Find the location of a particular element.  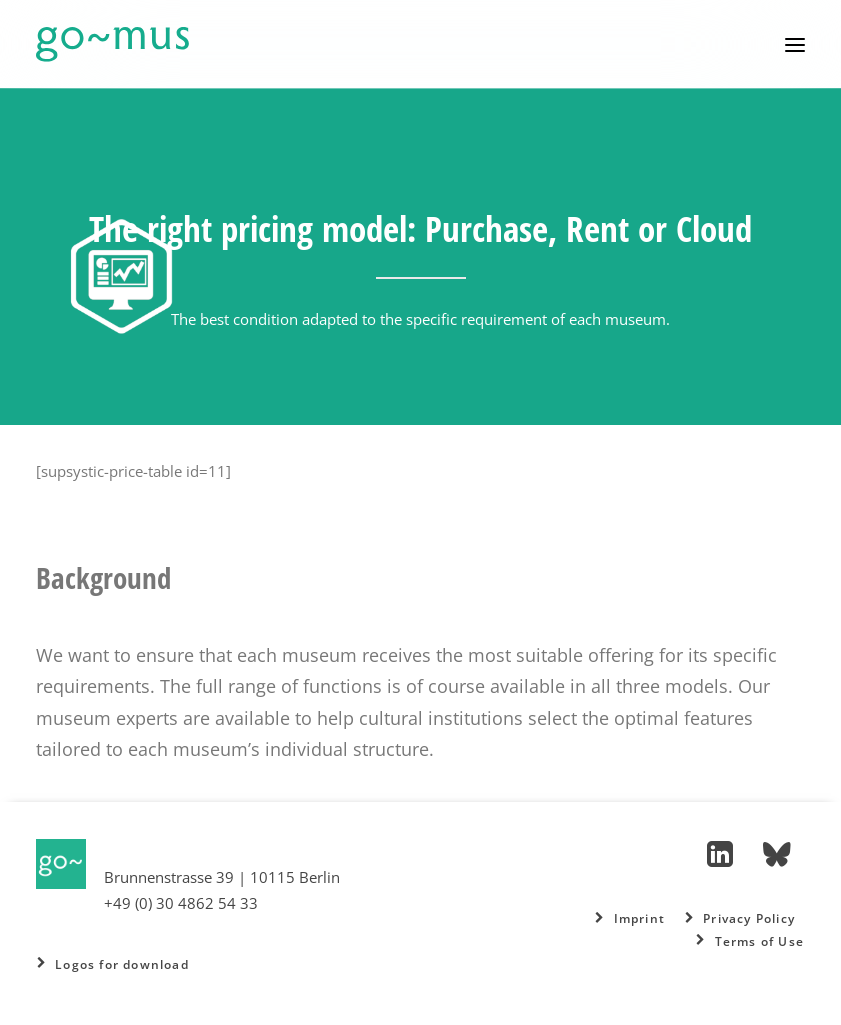

Logos for download [button] is located at coordinates (113, 964).